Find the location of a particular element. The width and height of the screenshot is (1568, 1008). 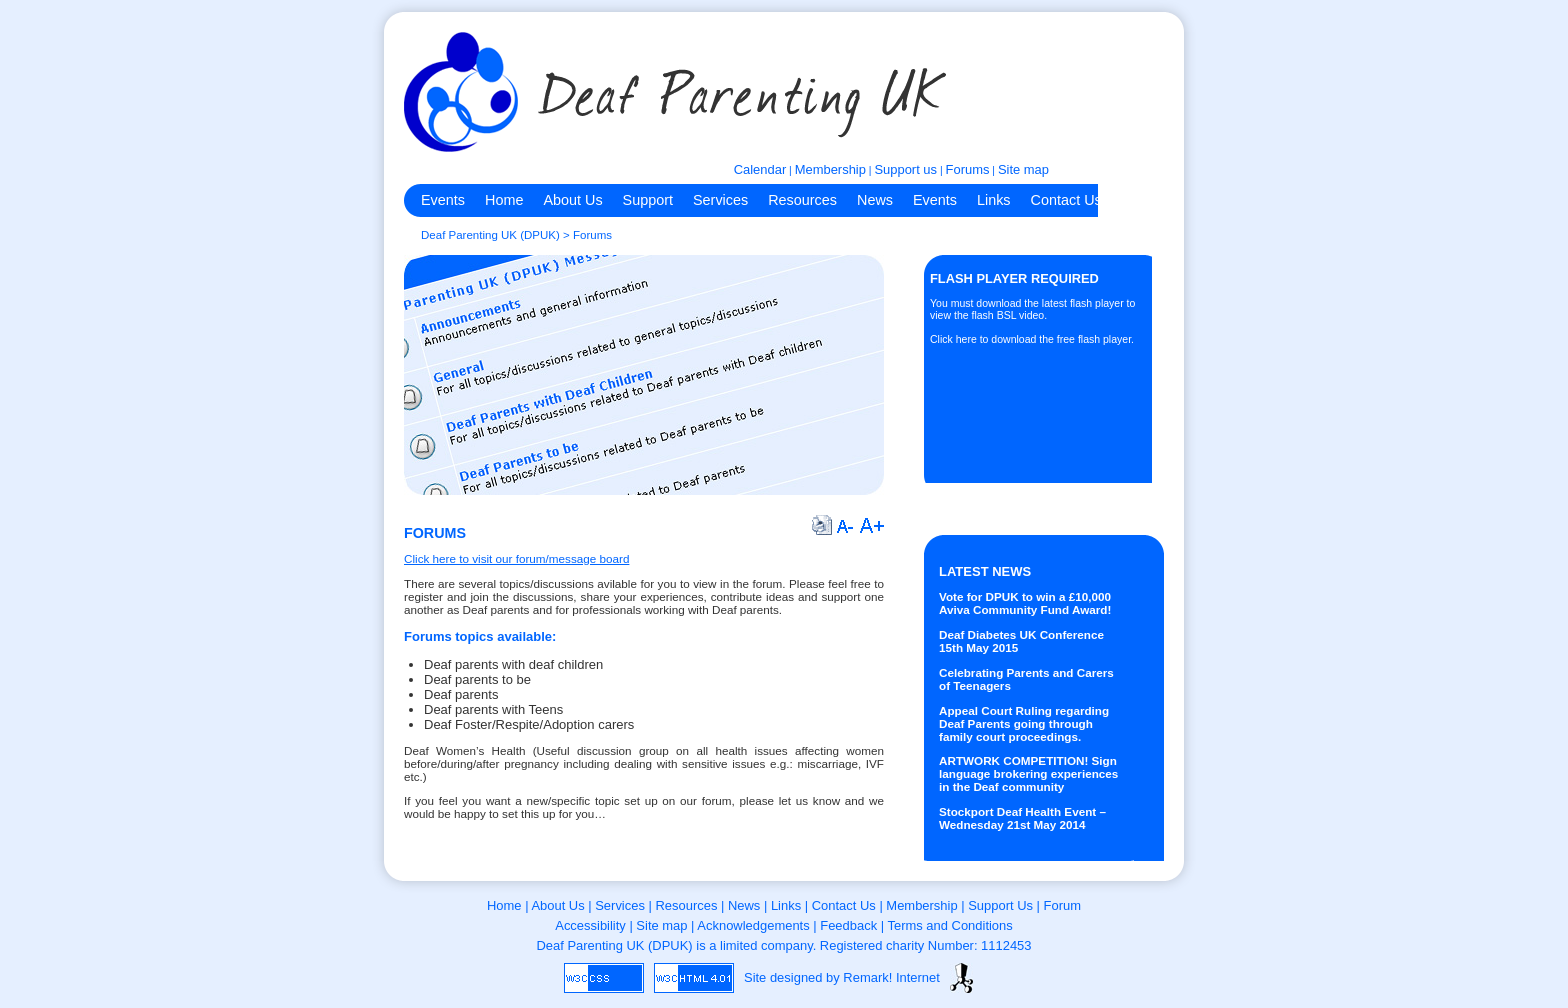

Home is located at coordinates (504, 200).